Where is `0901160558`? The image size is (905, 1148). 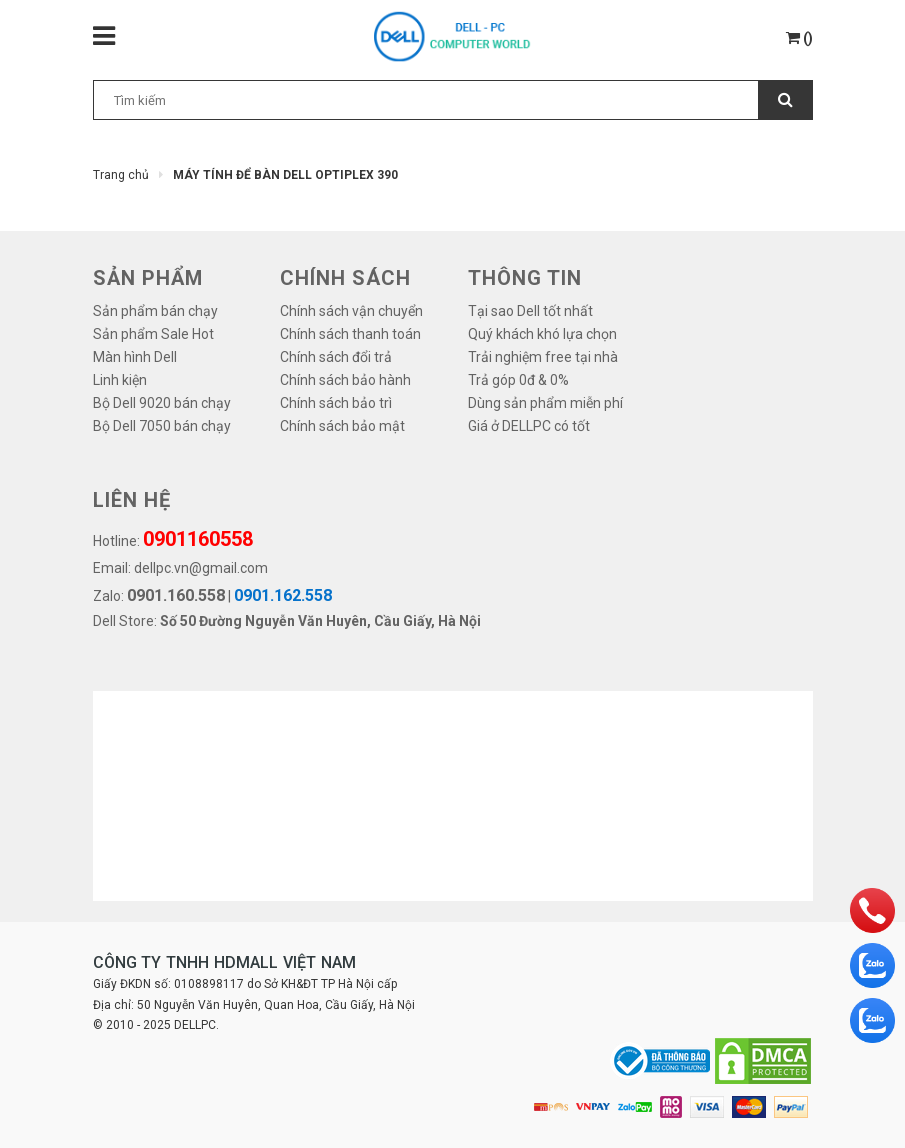 0901160558 is located at coordinates (198, 539).